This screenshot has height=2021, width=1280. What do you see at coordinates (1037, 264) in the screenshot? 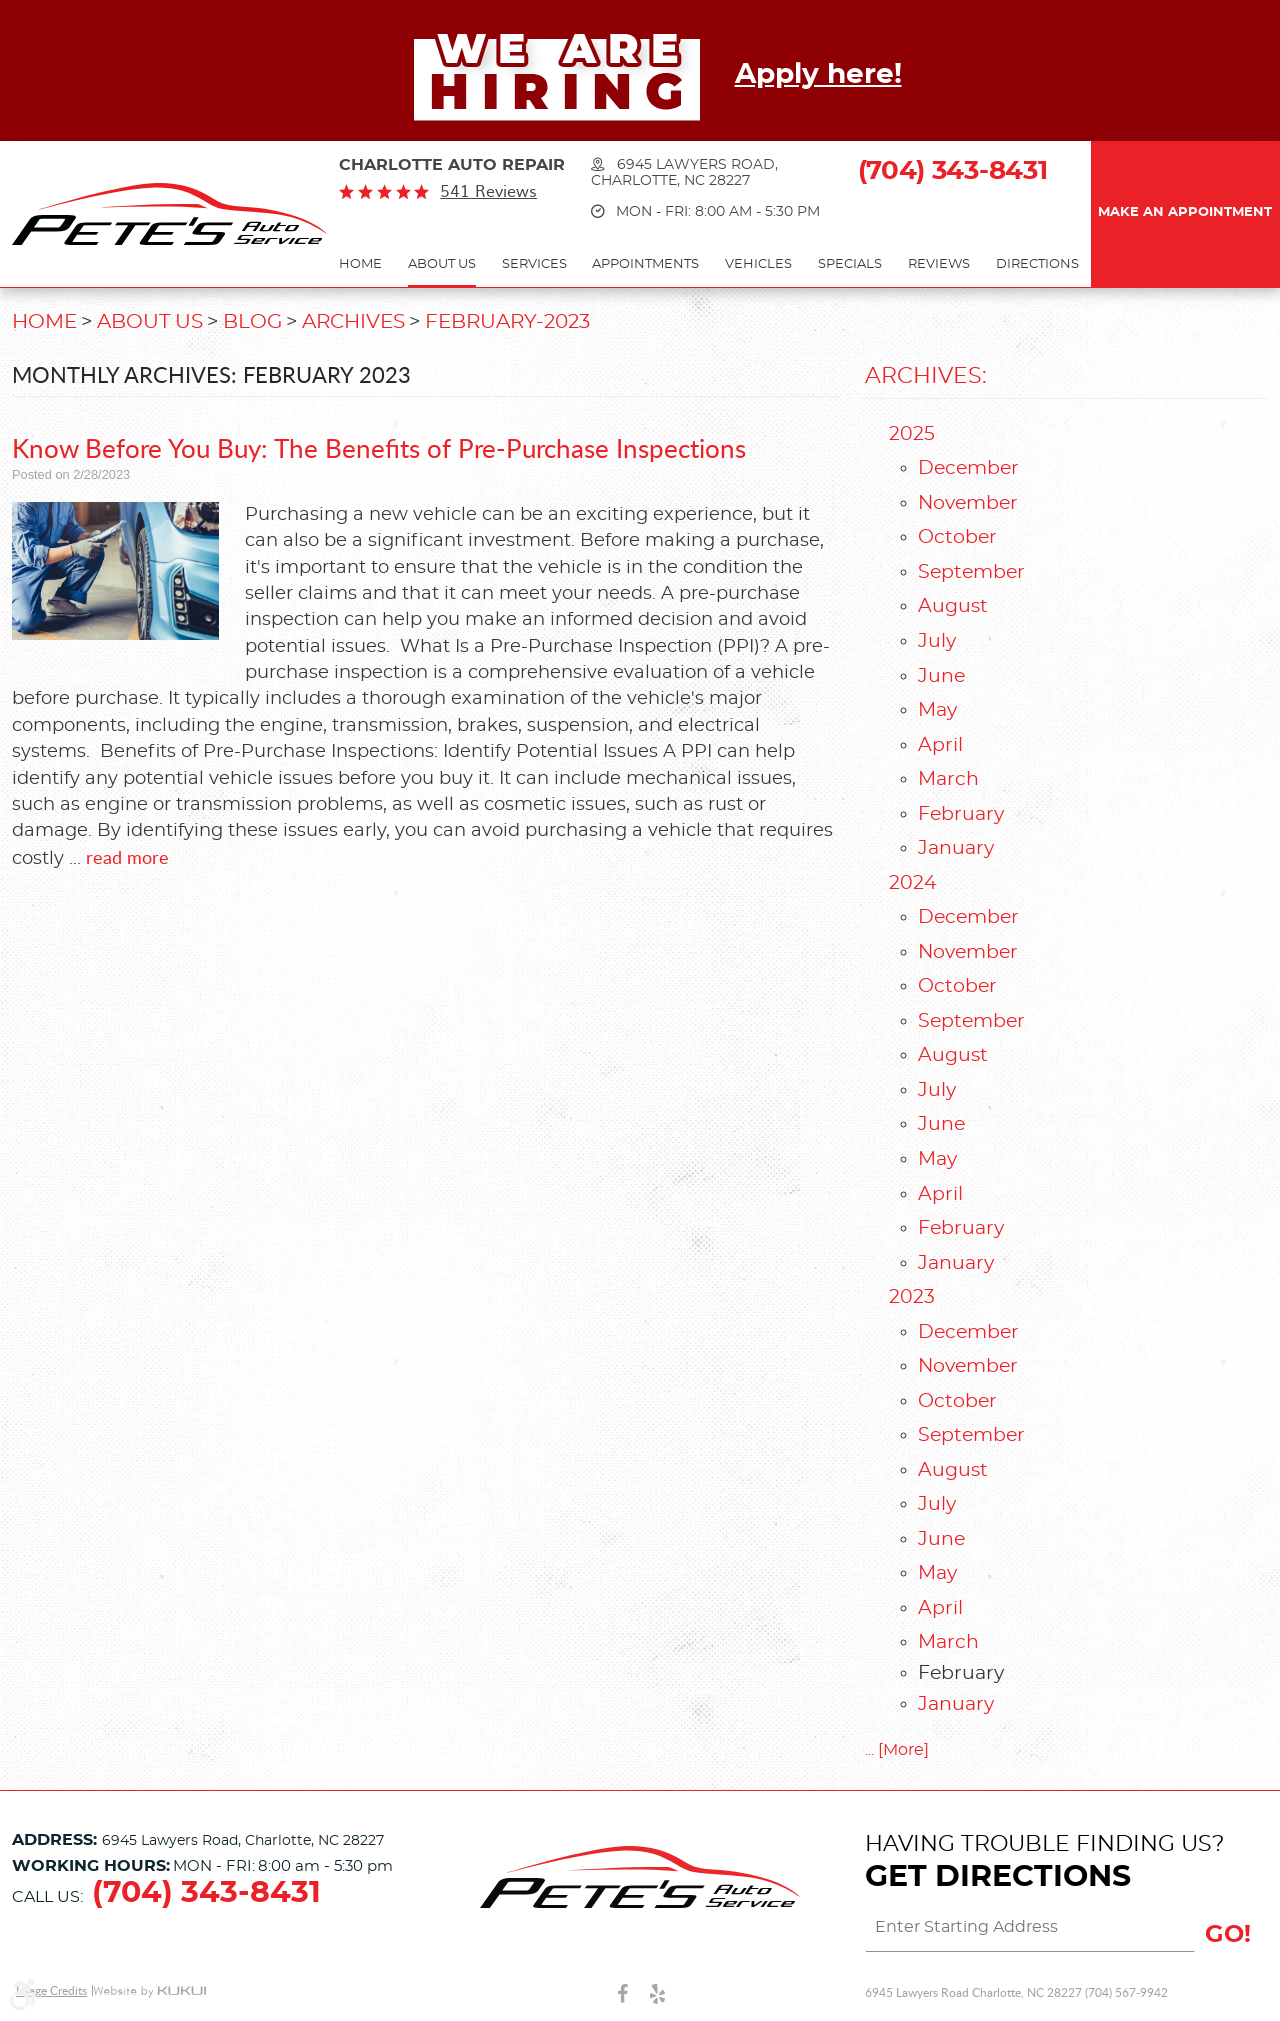
I see `Directions` at bounding box center [1037, 264].